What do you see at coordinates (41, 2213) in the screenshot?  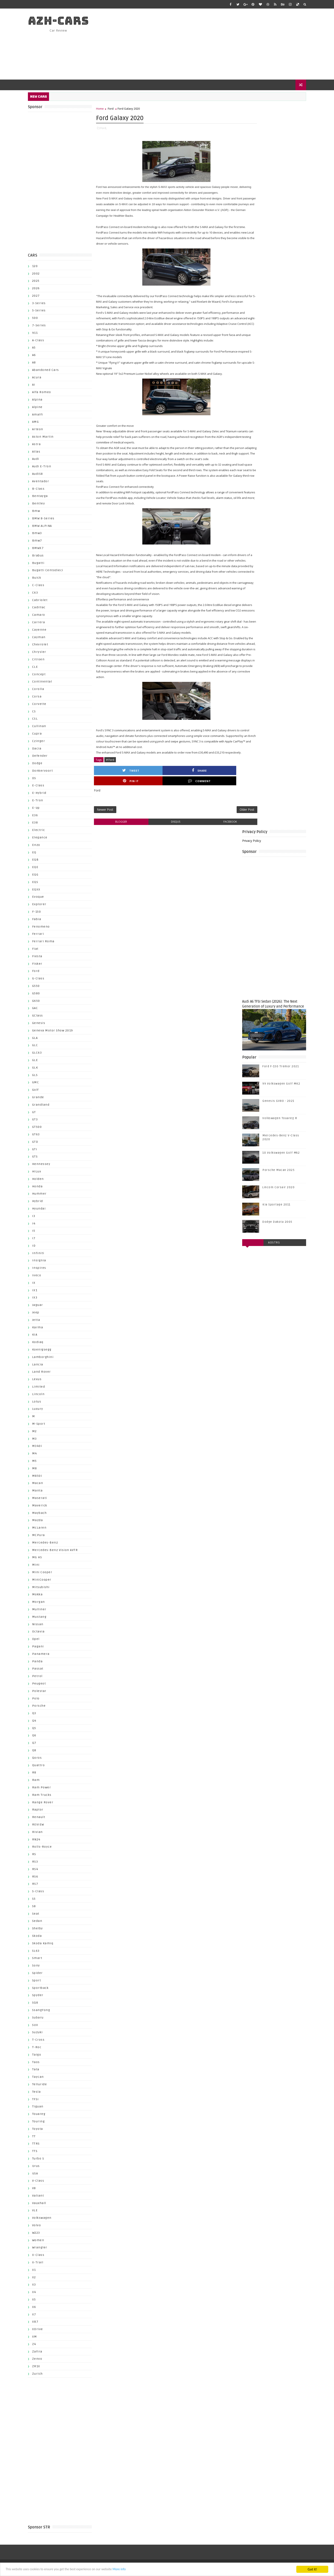 I see `VLE` at bounding box center [41, 2213].